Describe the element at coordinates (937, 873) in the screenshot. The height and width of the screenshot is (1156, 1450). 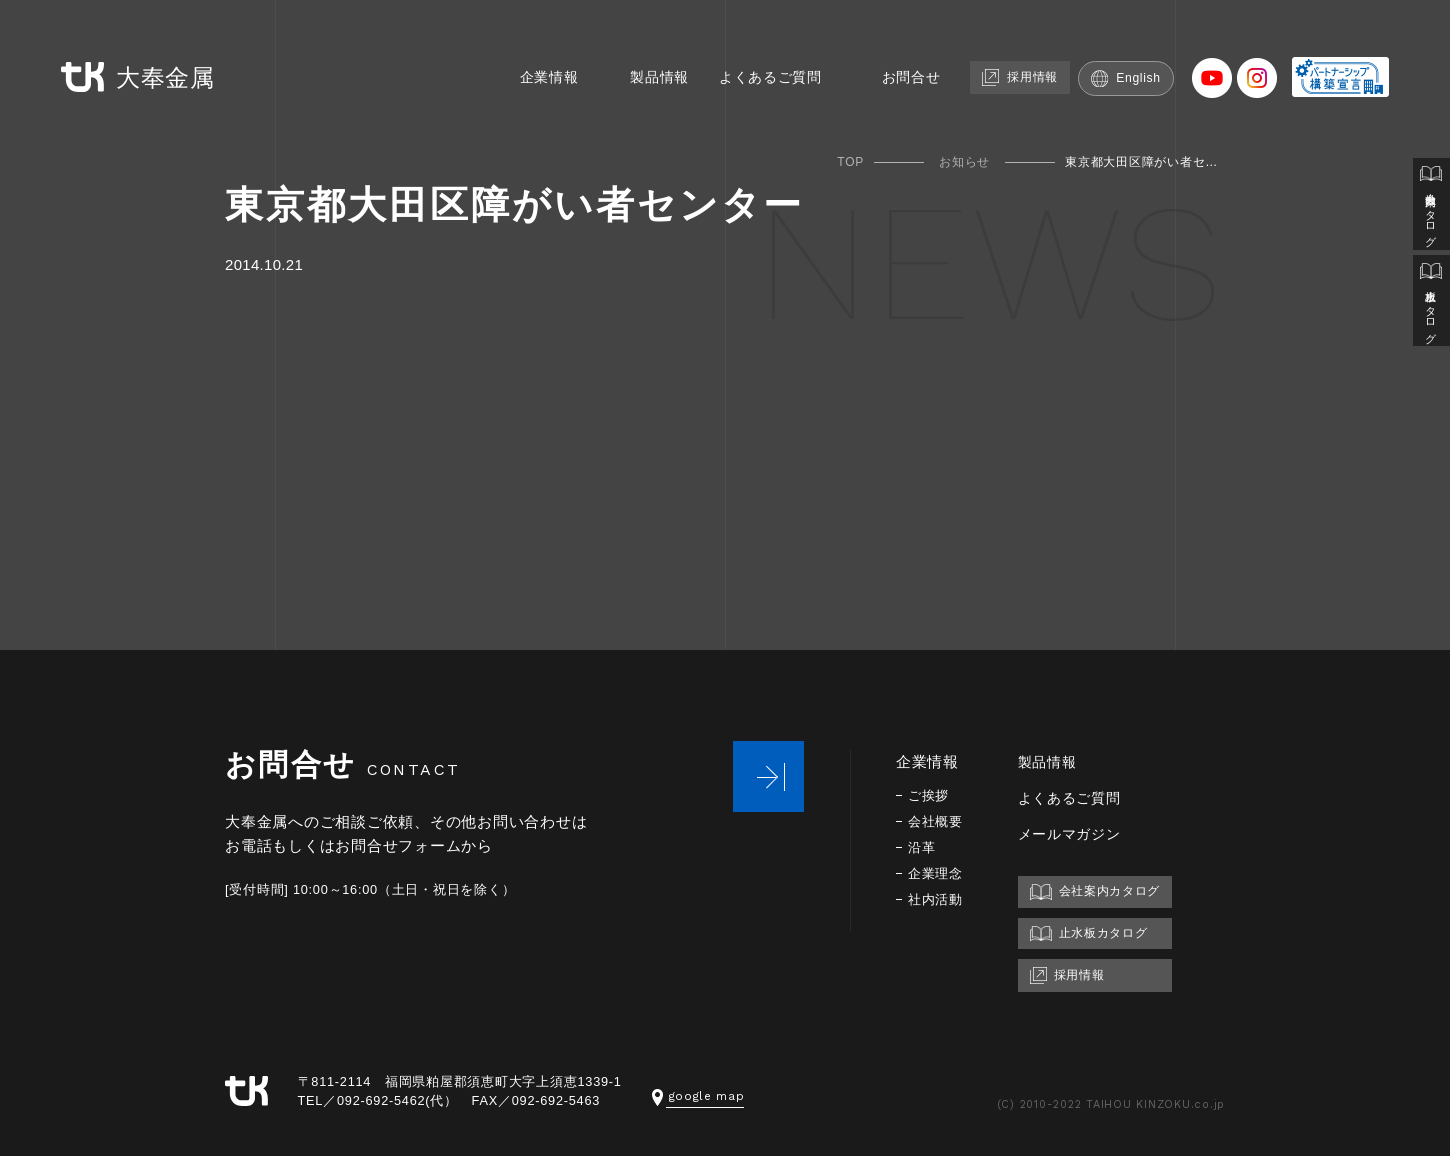
I see `企業理念` at that location.